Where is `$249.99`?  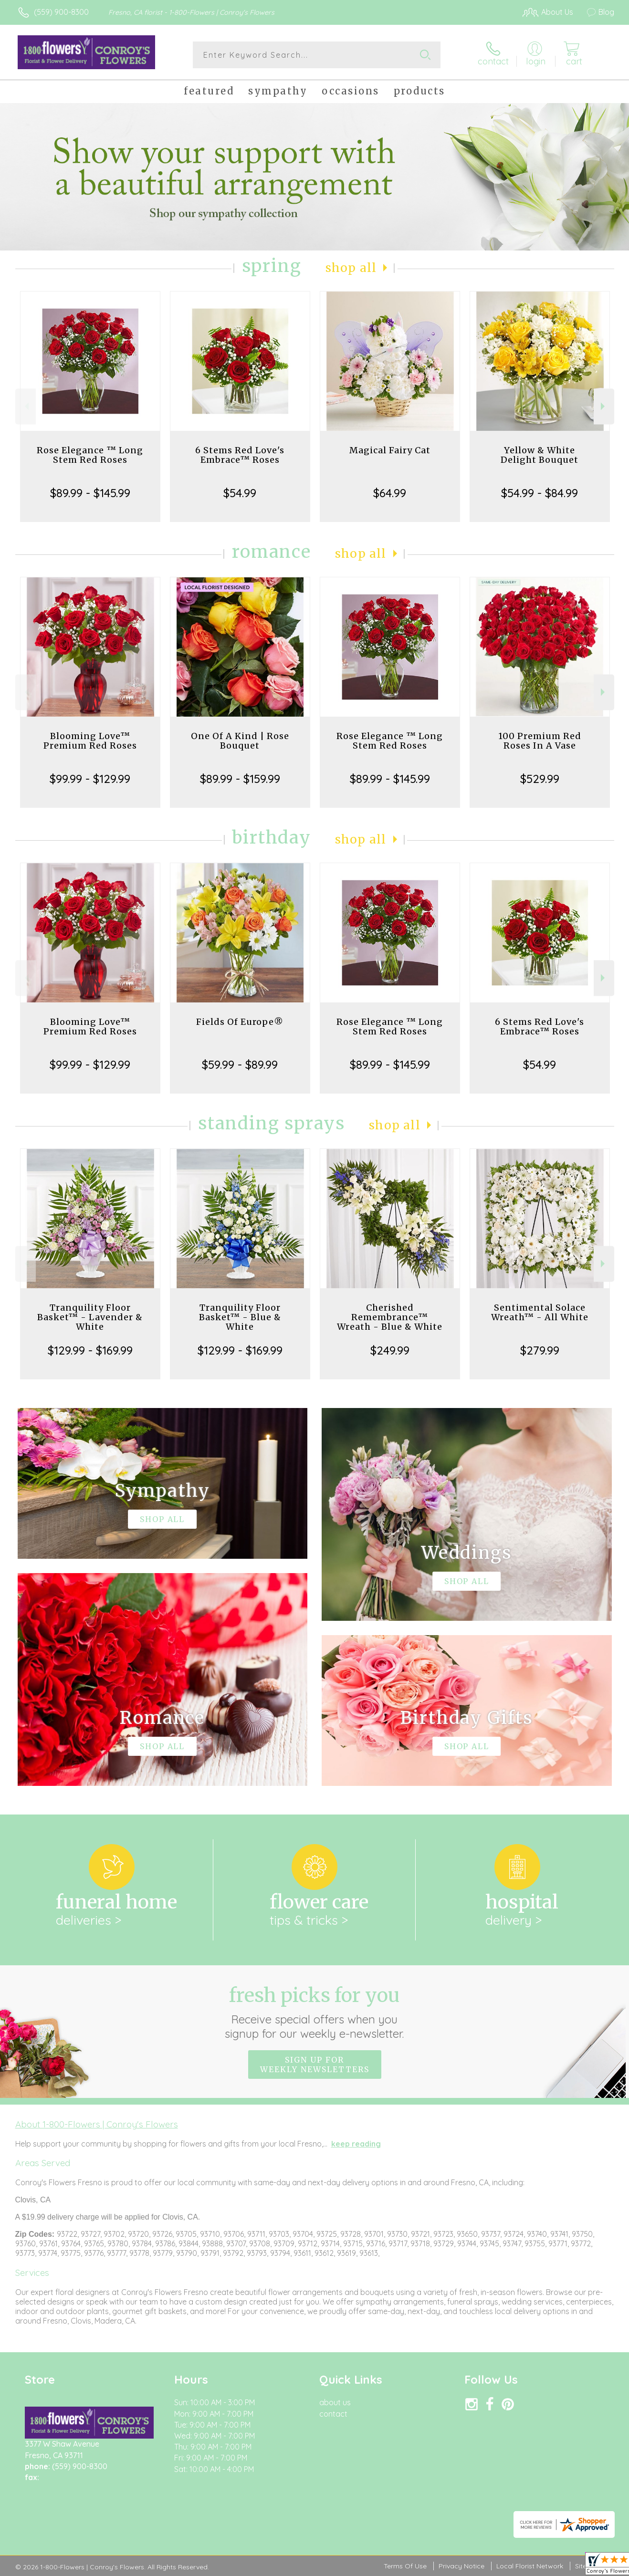 $249.99 is located at coordinates (389, 1350).